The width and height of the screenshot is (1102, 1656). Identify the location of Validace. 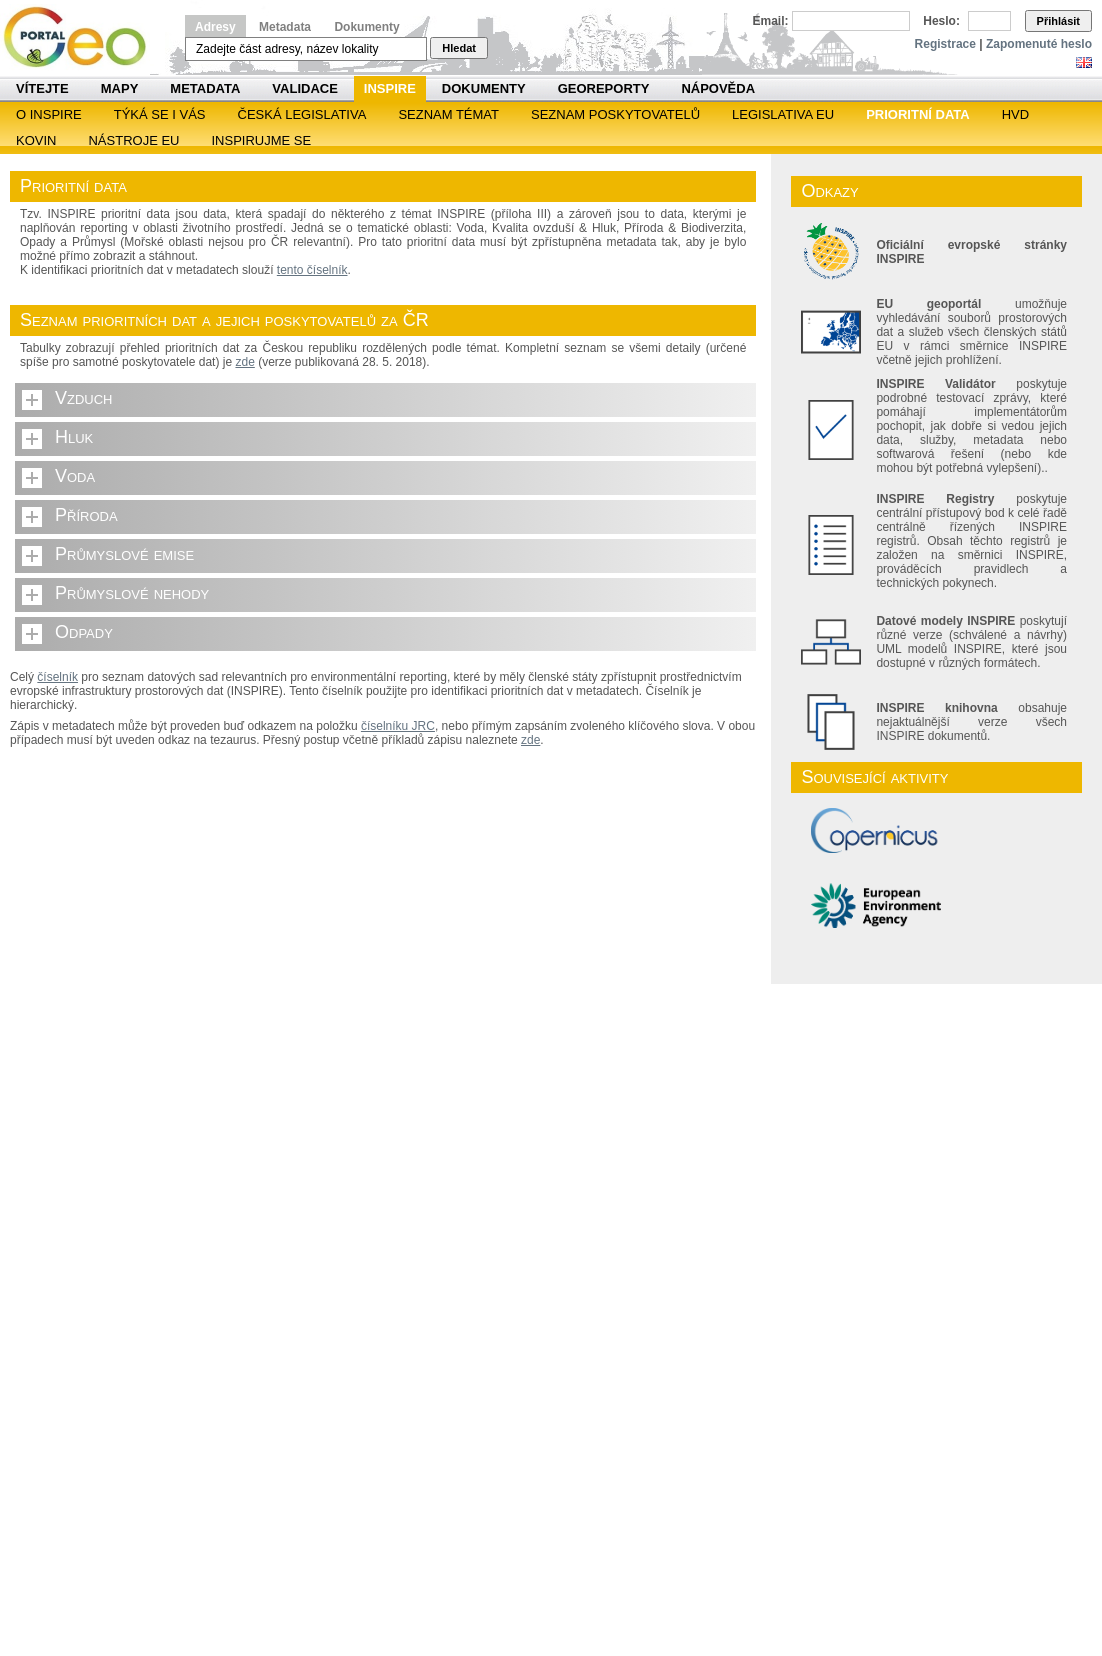
(304, 88).